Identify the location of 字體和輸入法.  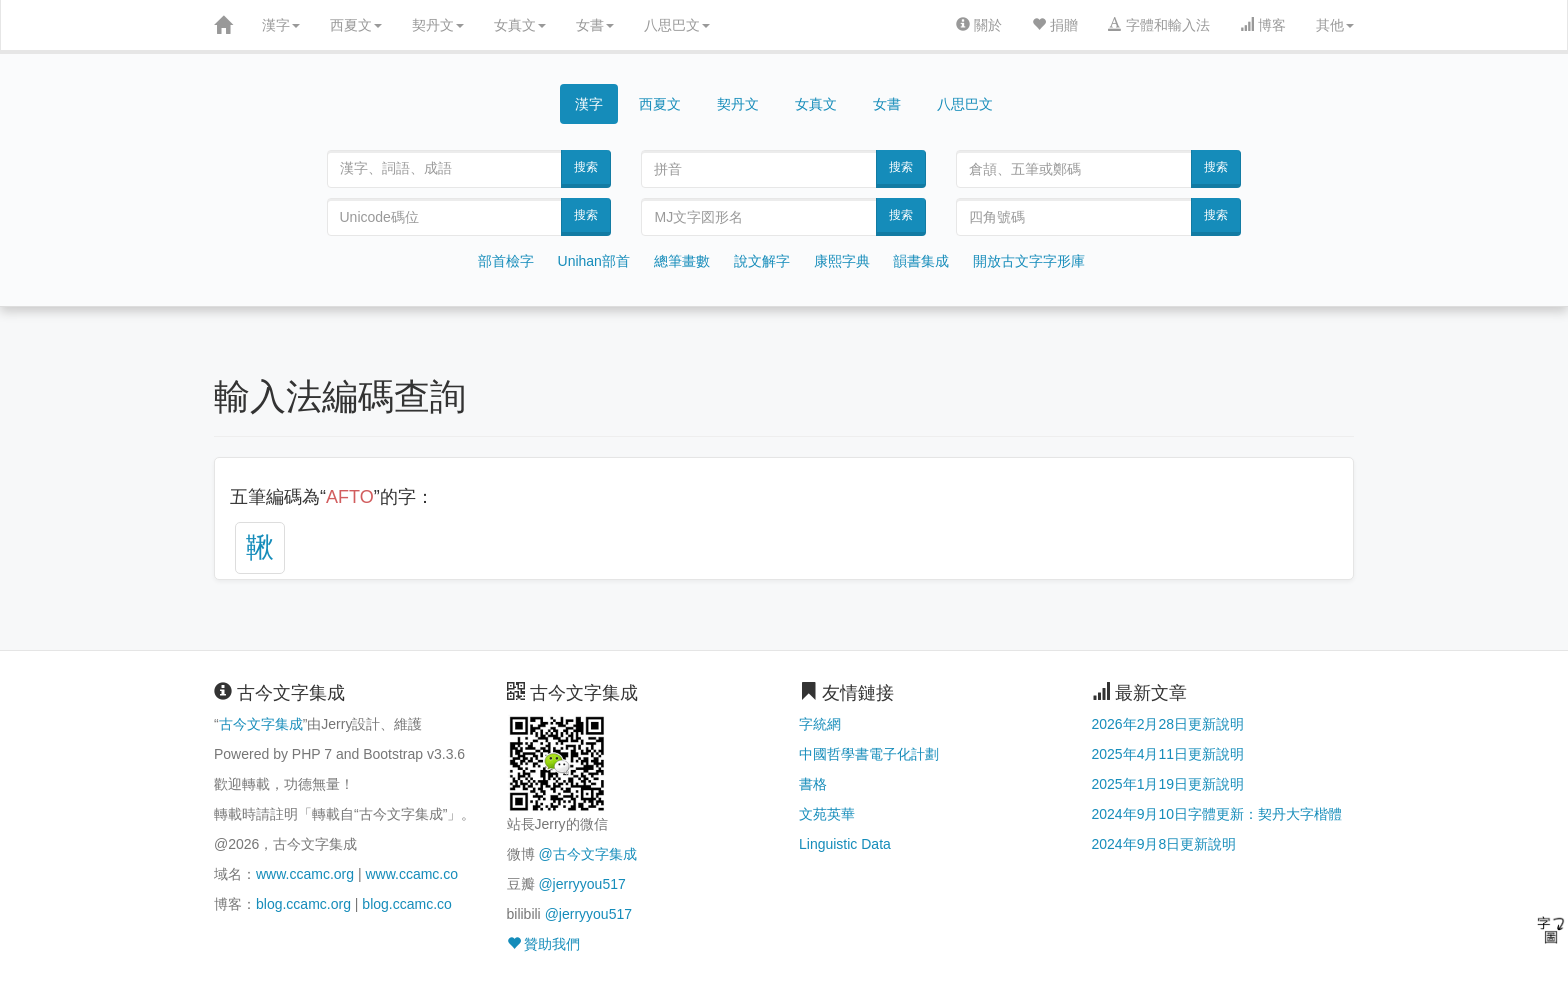
(1159, 25).